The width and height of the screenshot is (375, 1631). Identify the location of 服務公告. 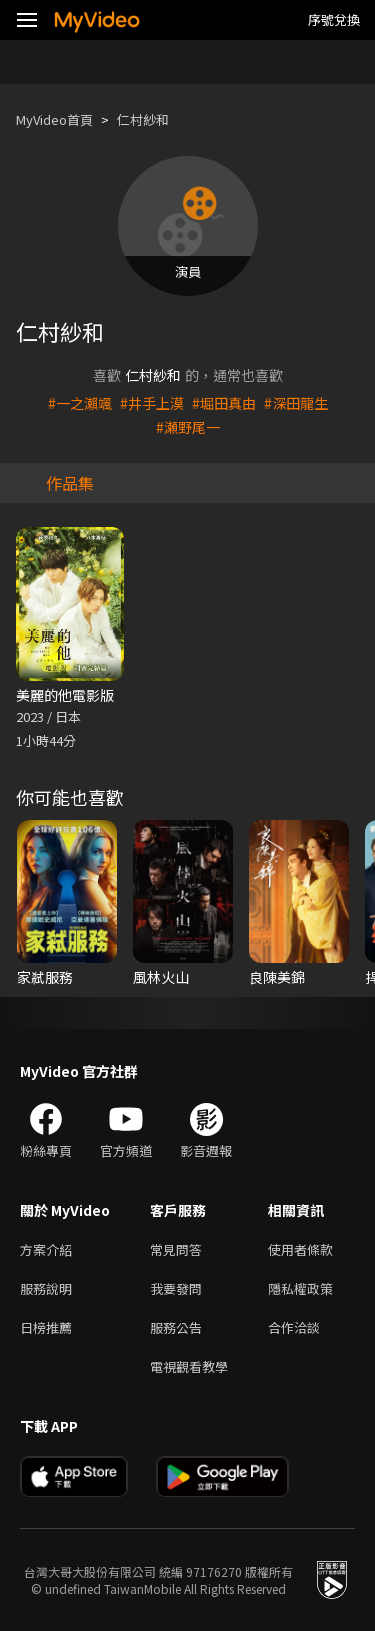
(176, 1327).